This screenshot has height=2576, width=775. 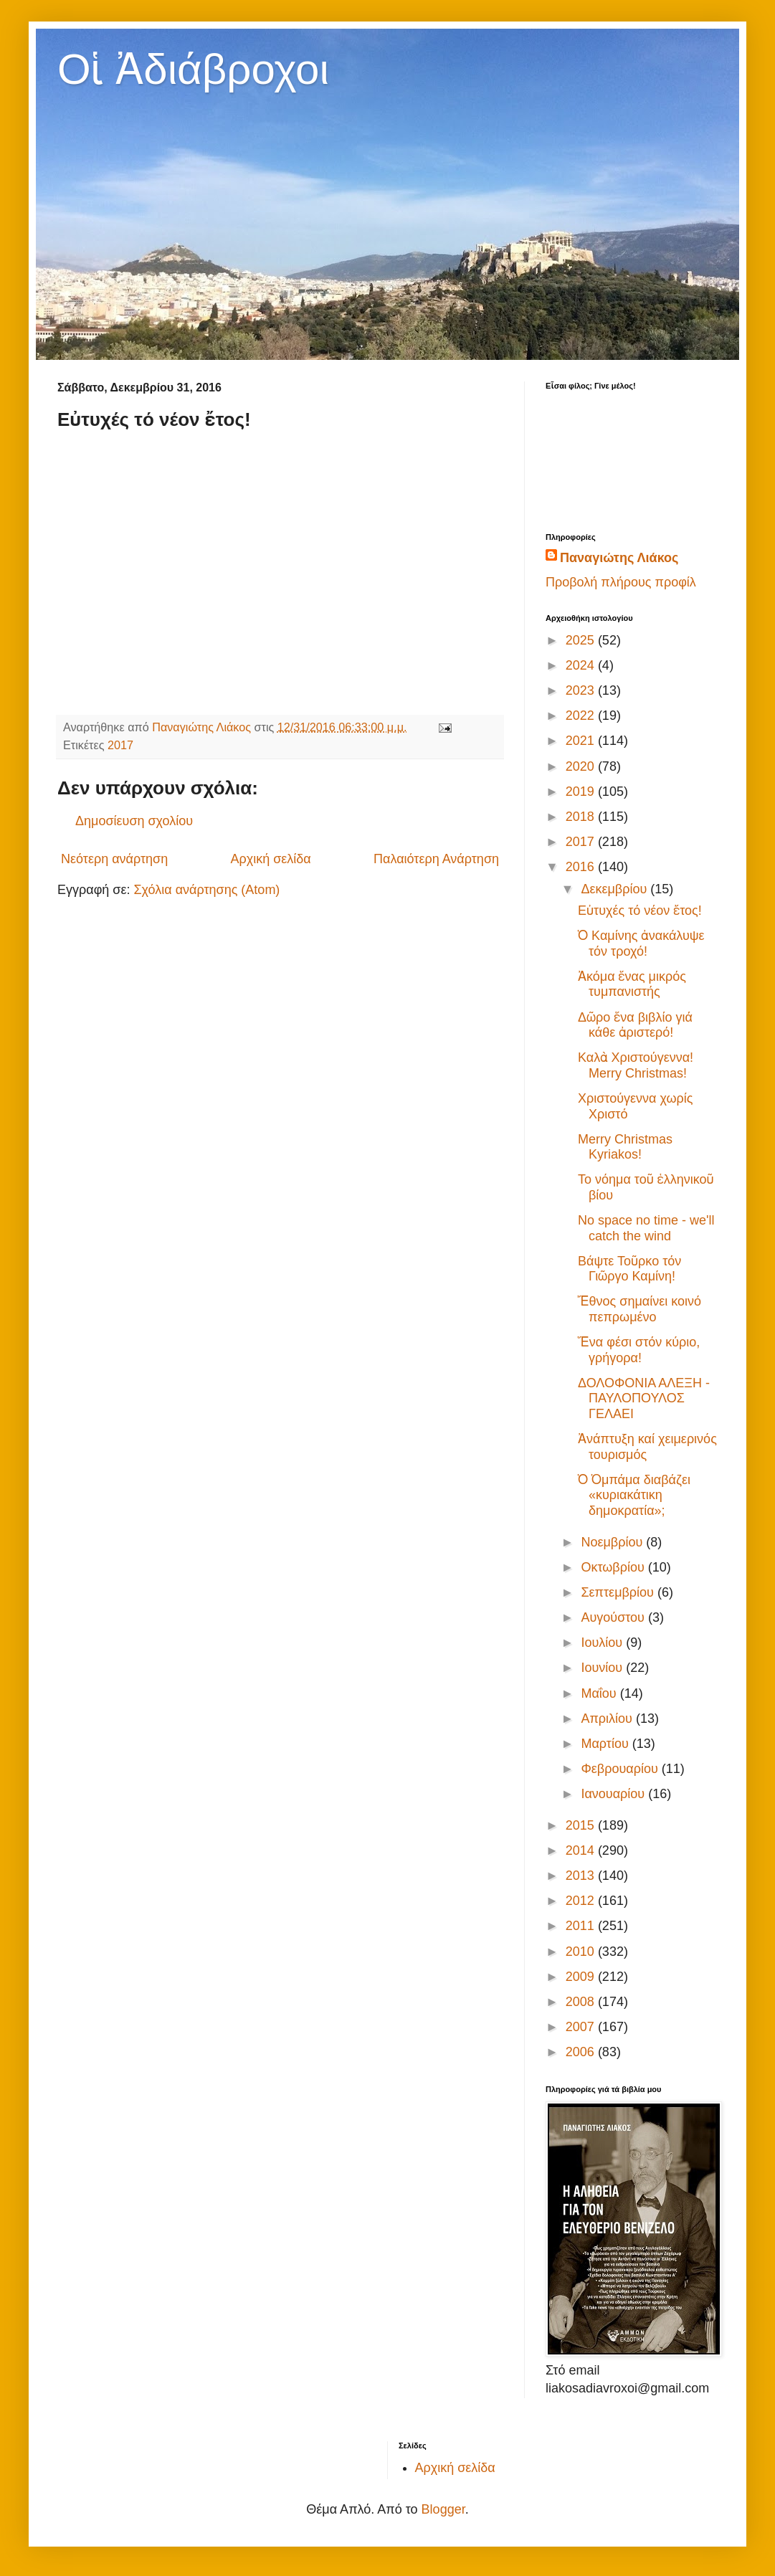 I want to click on Ιανουαρίου, so click(x=614, y=1794).